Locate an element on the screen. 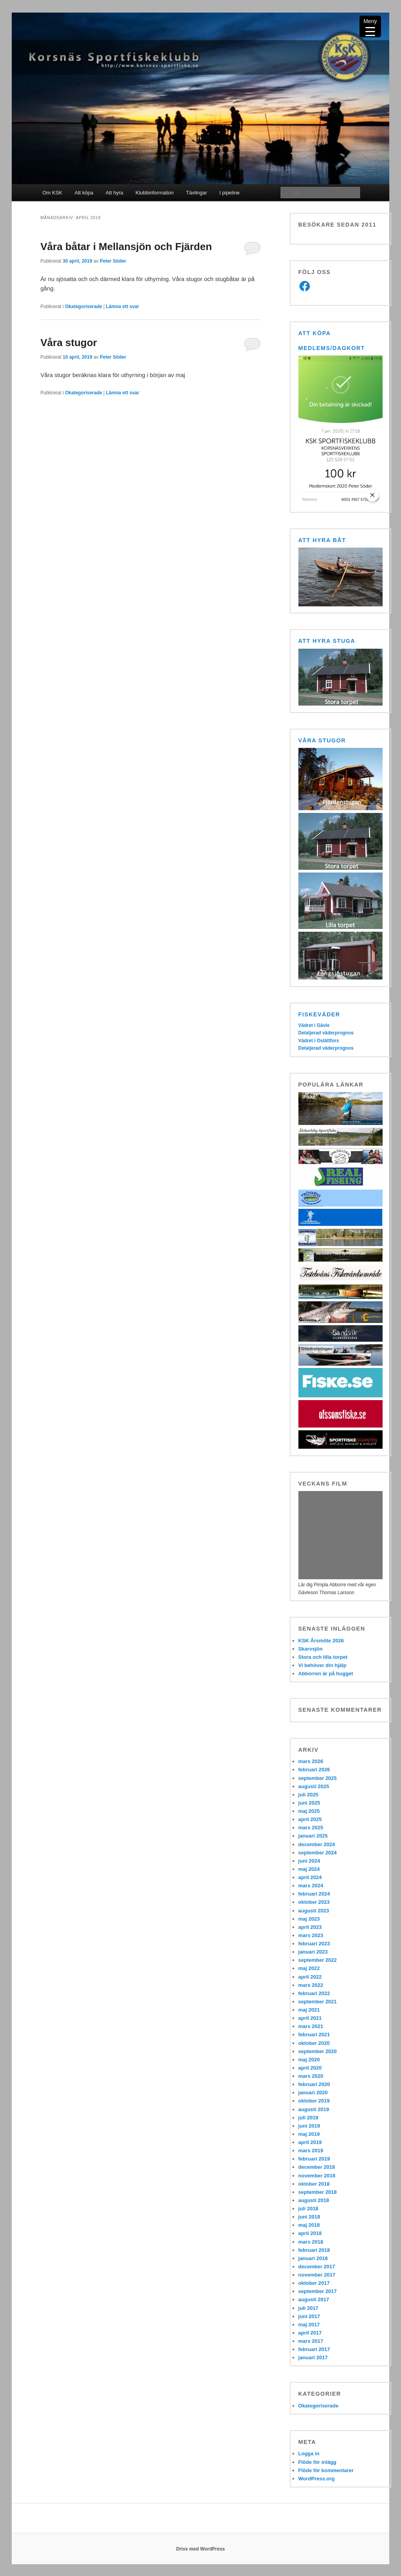 This screenshot has width=401, height=2576. Våra båtar i Mellansjön och Fjärden is located at coordinates (126, 246).